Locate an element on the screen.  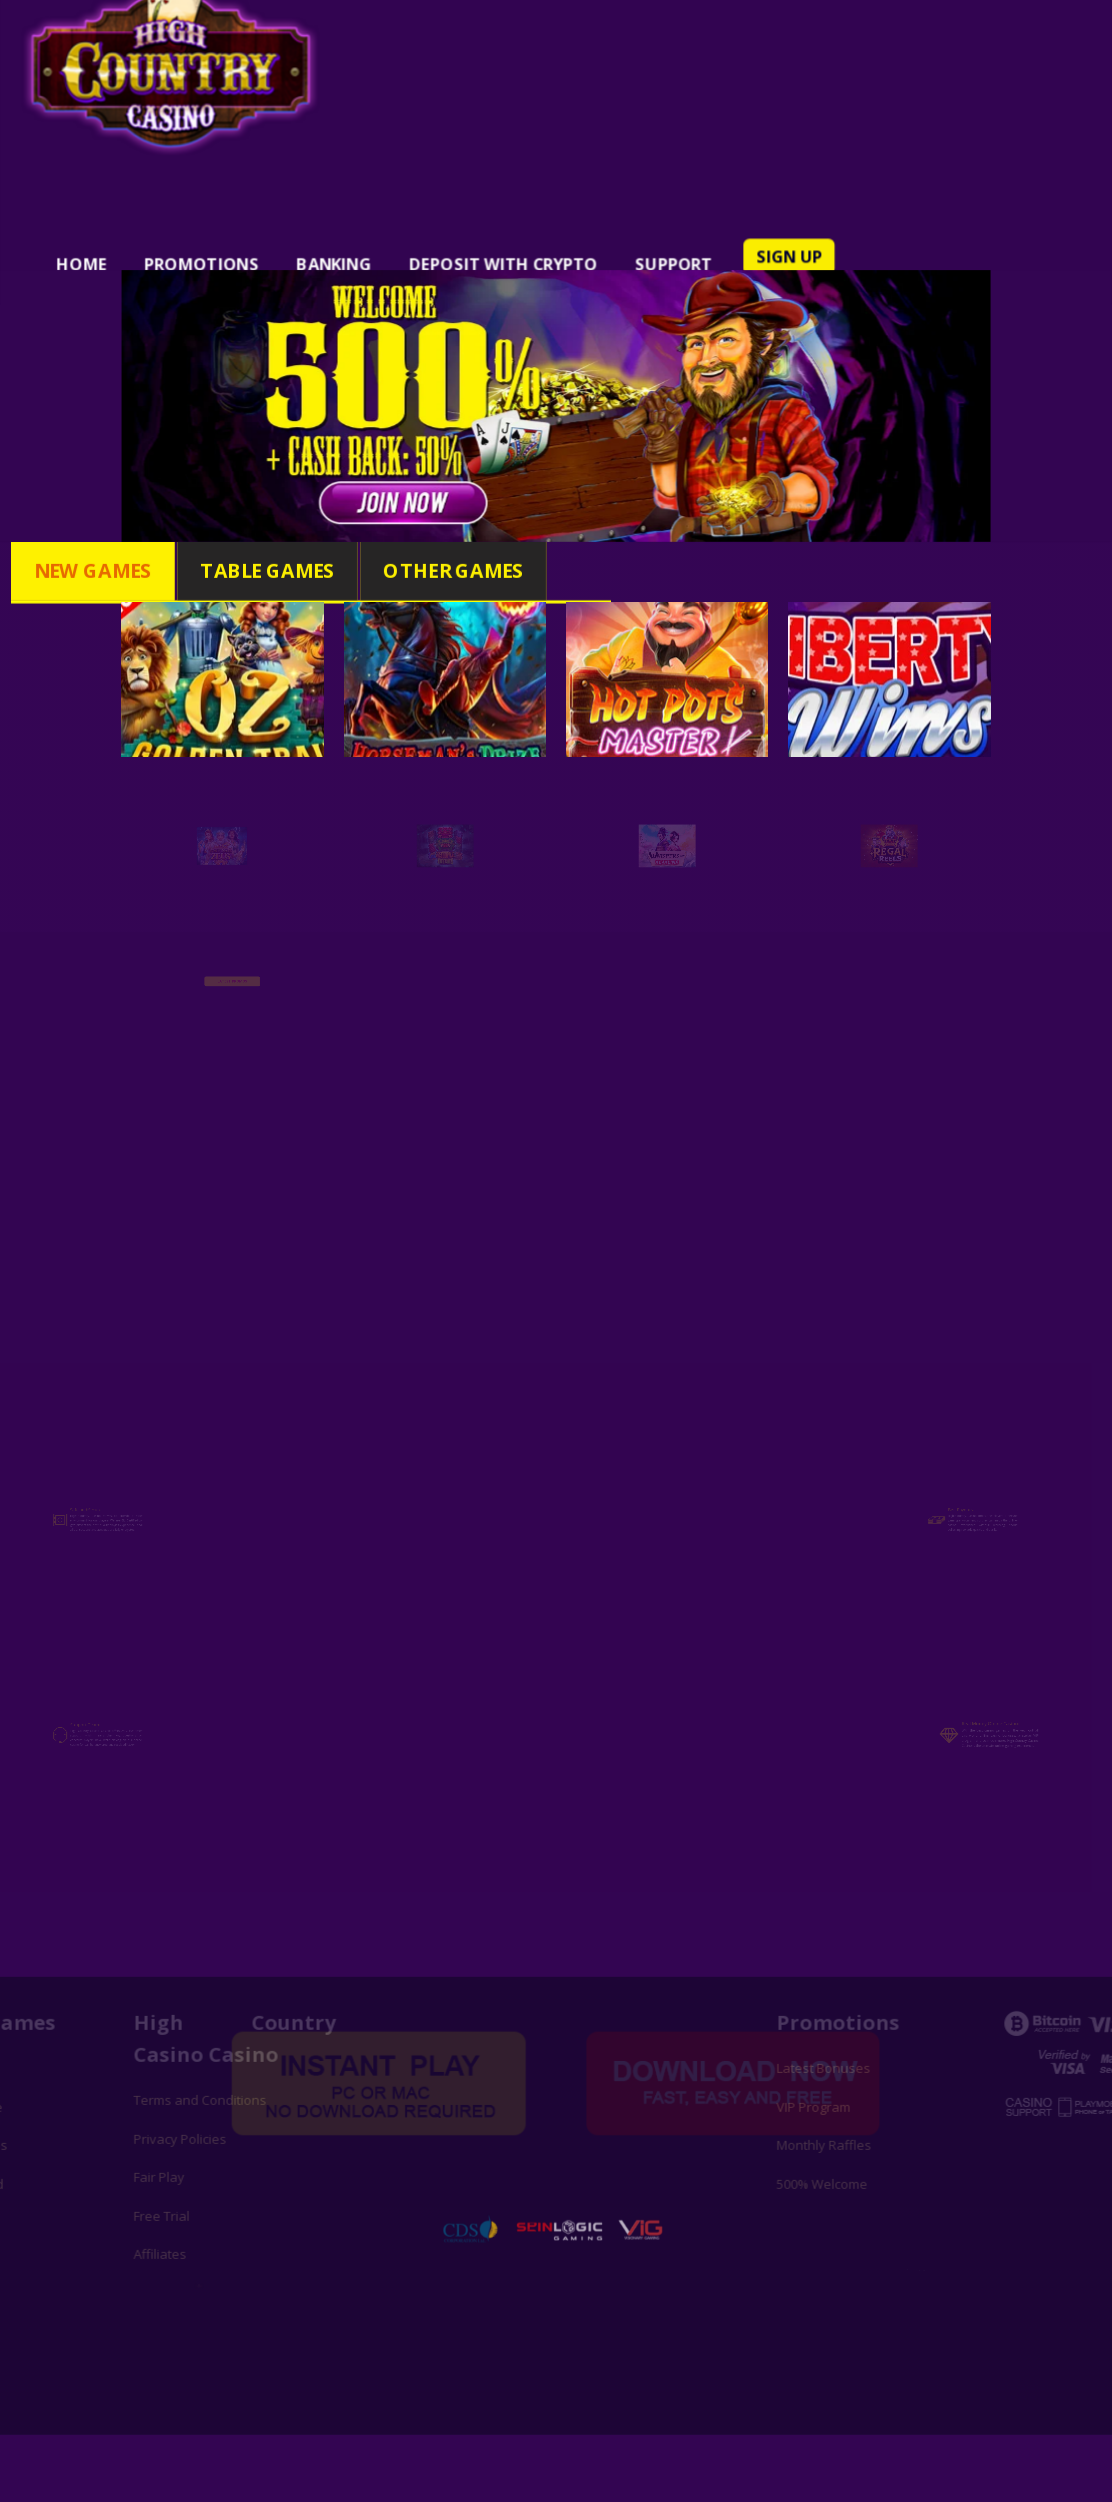
HOME is located at coordinates (126, 251).